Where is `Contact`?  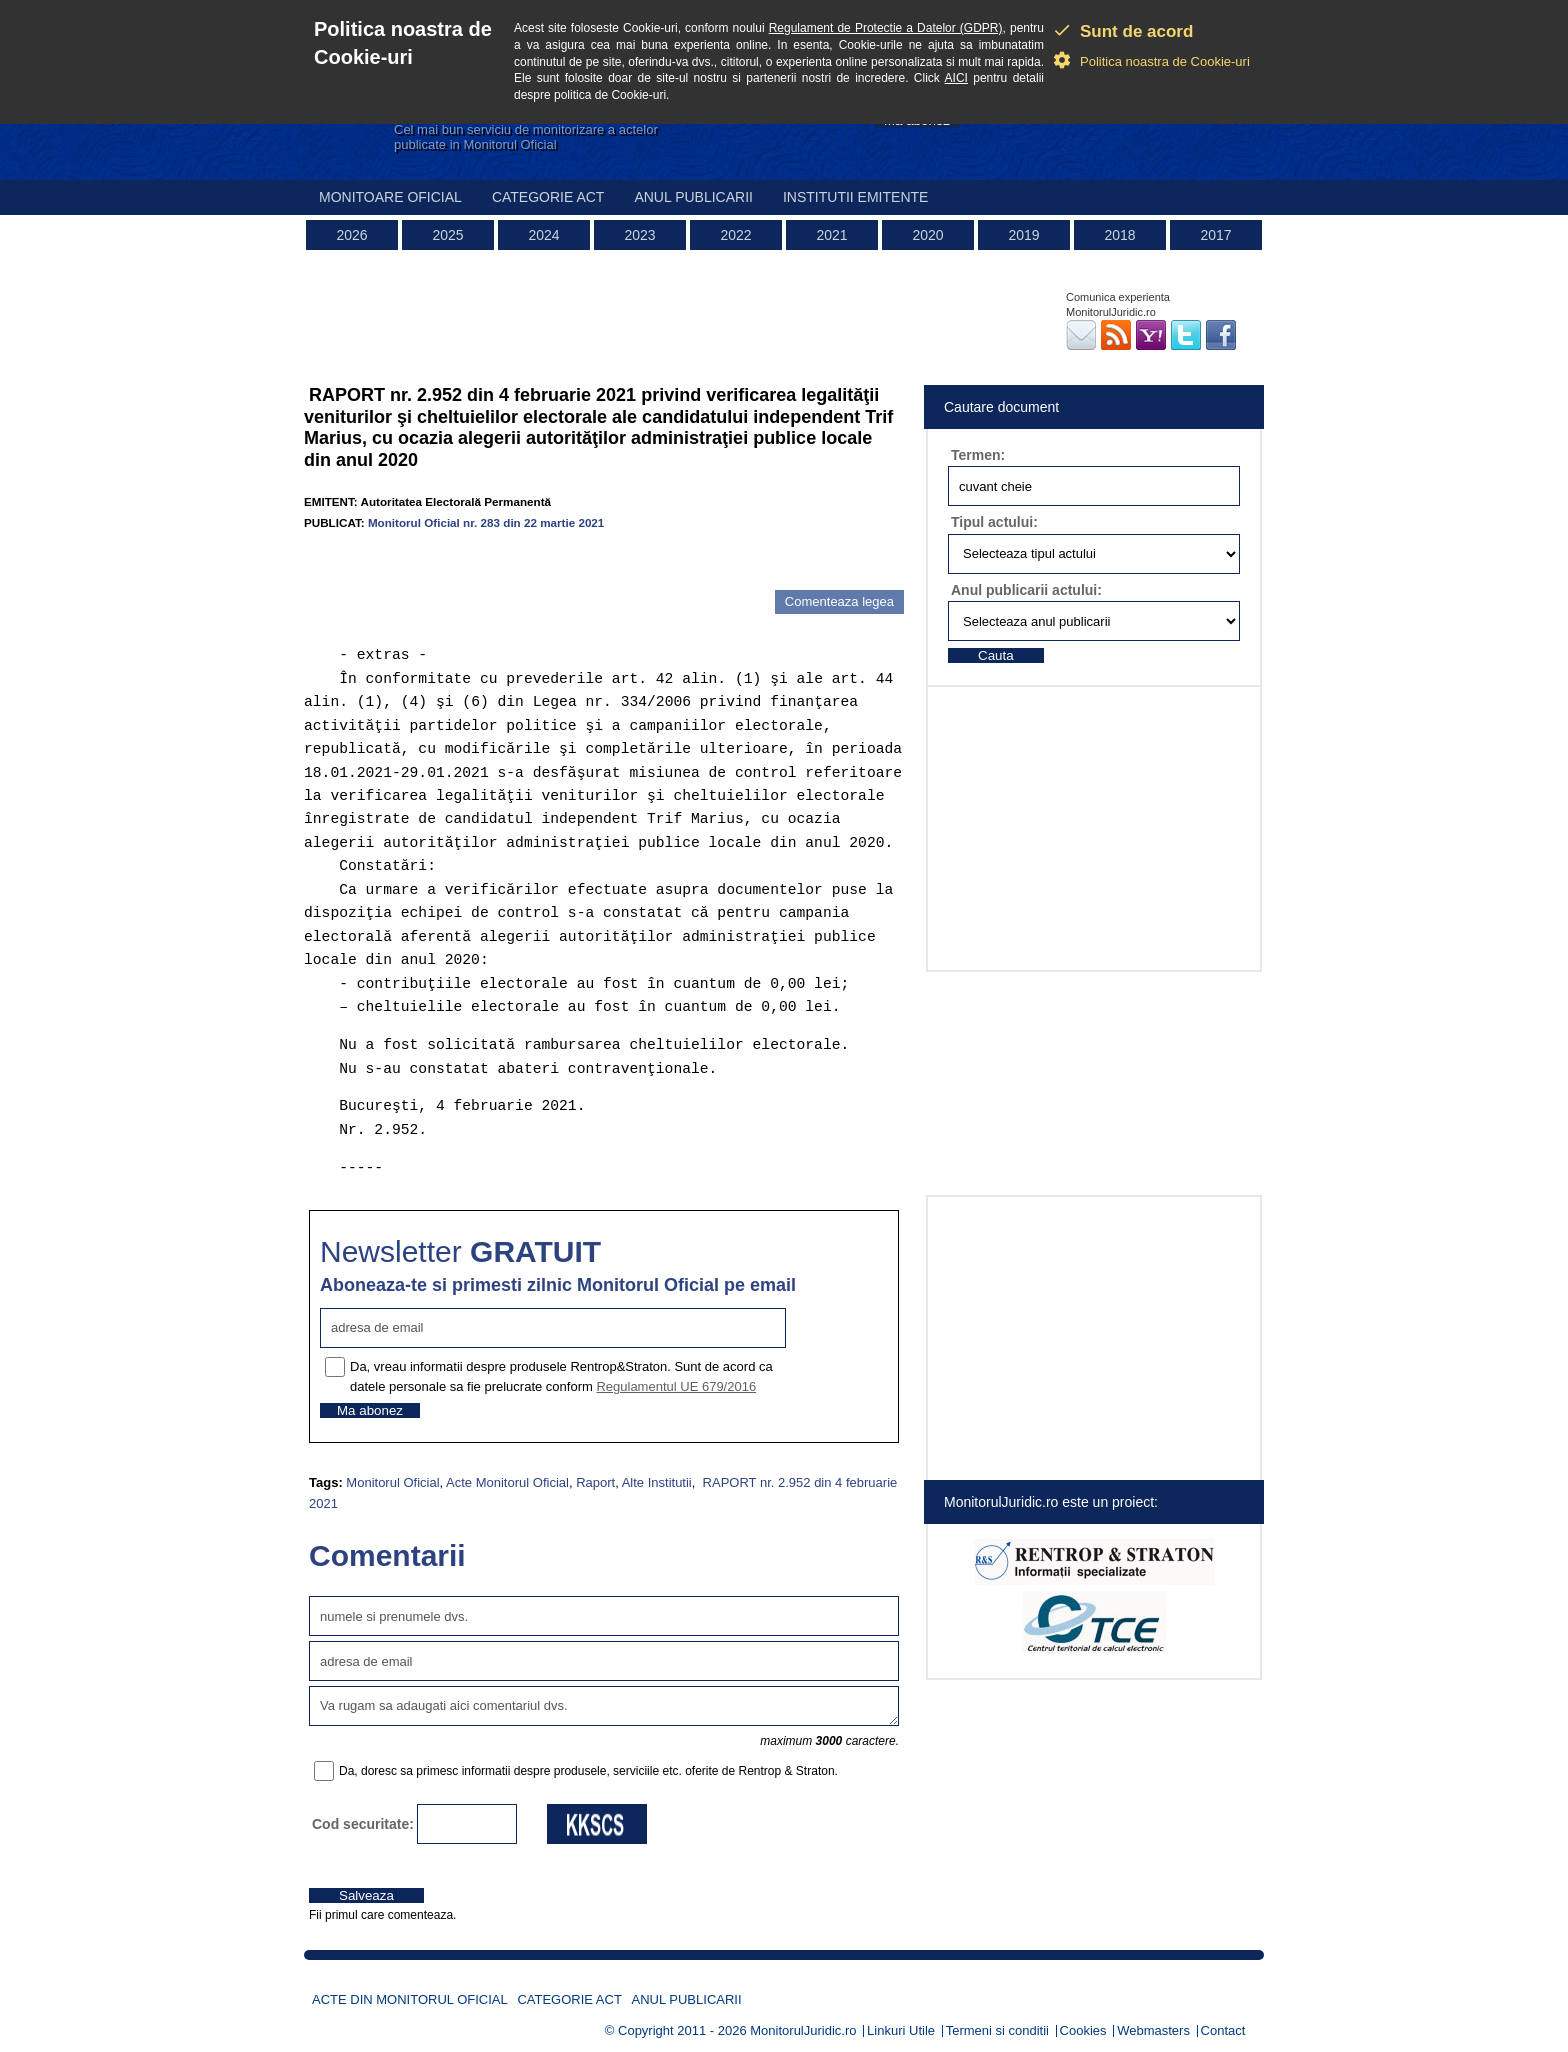 Contact is located at coordinates (1223, 2030).